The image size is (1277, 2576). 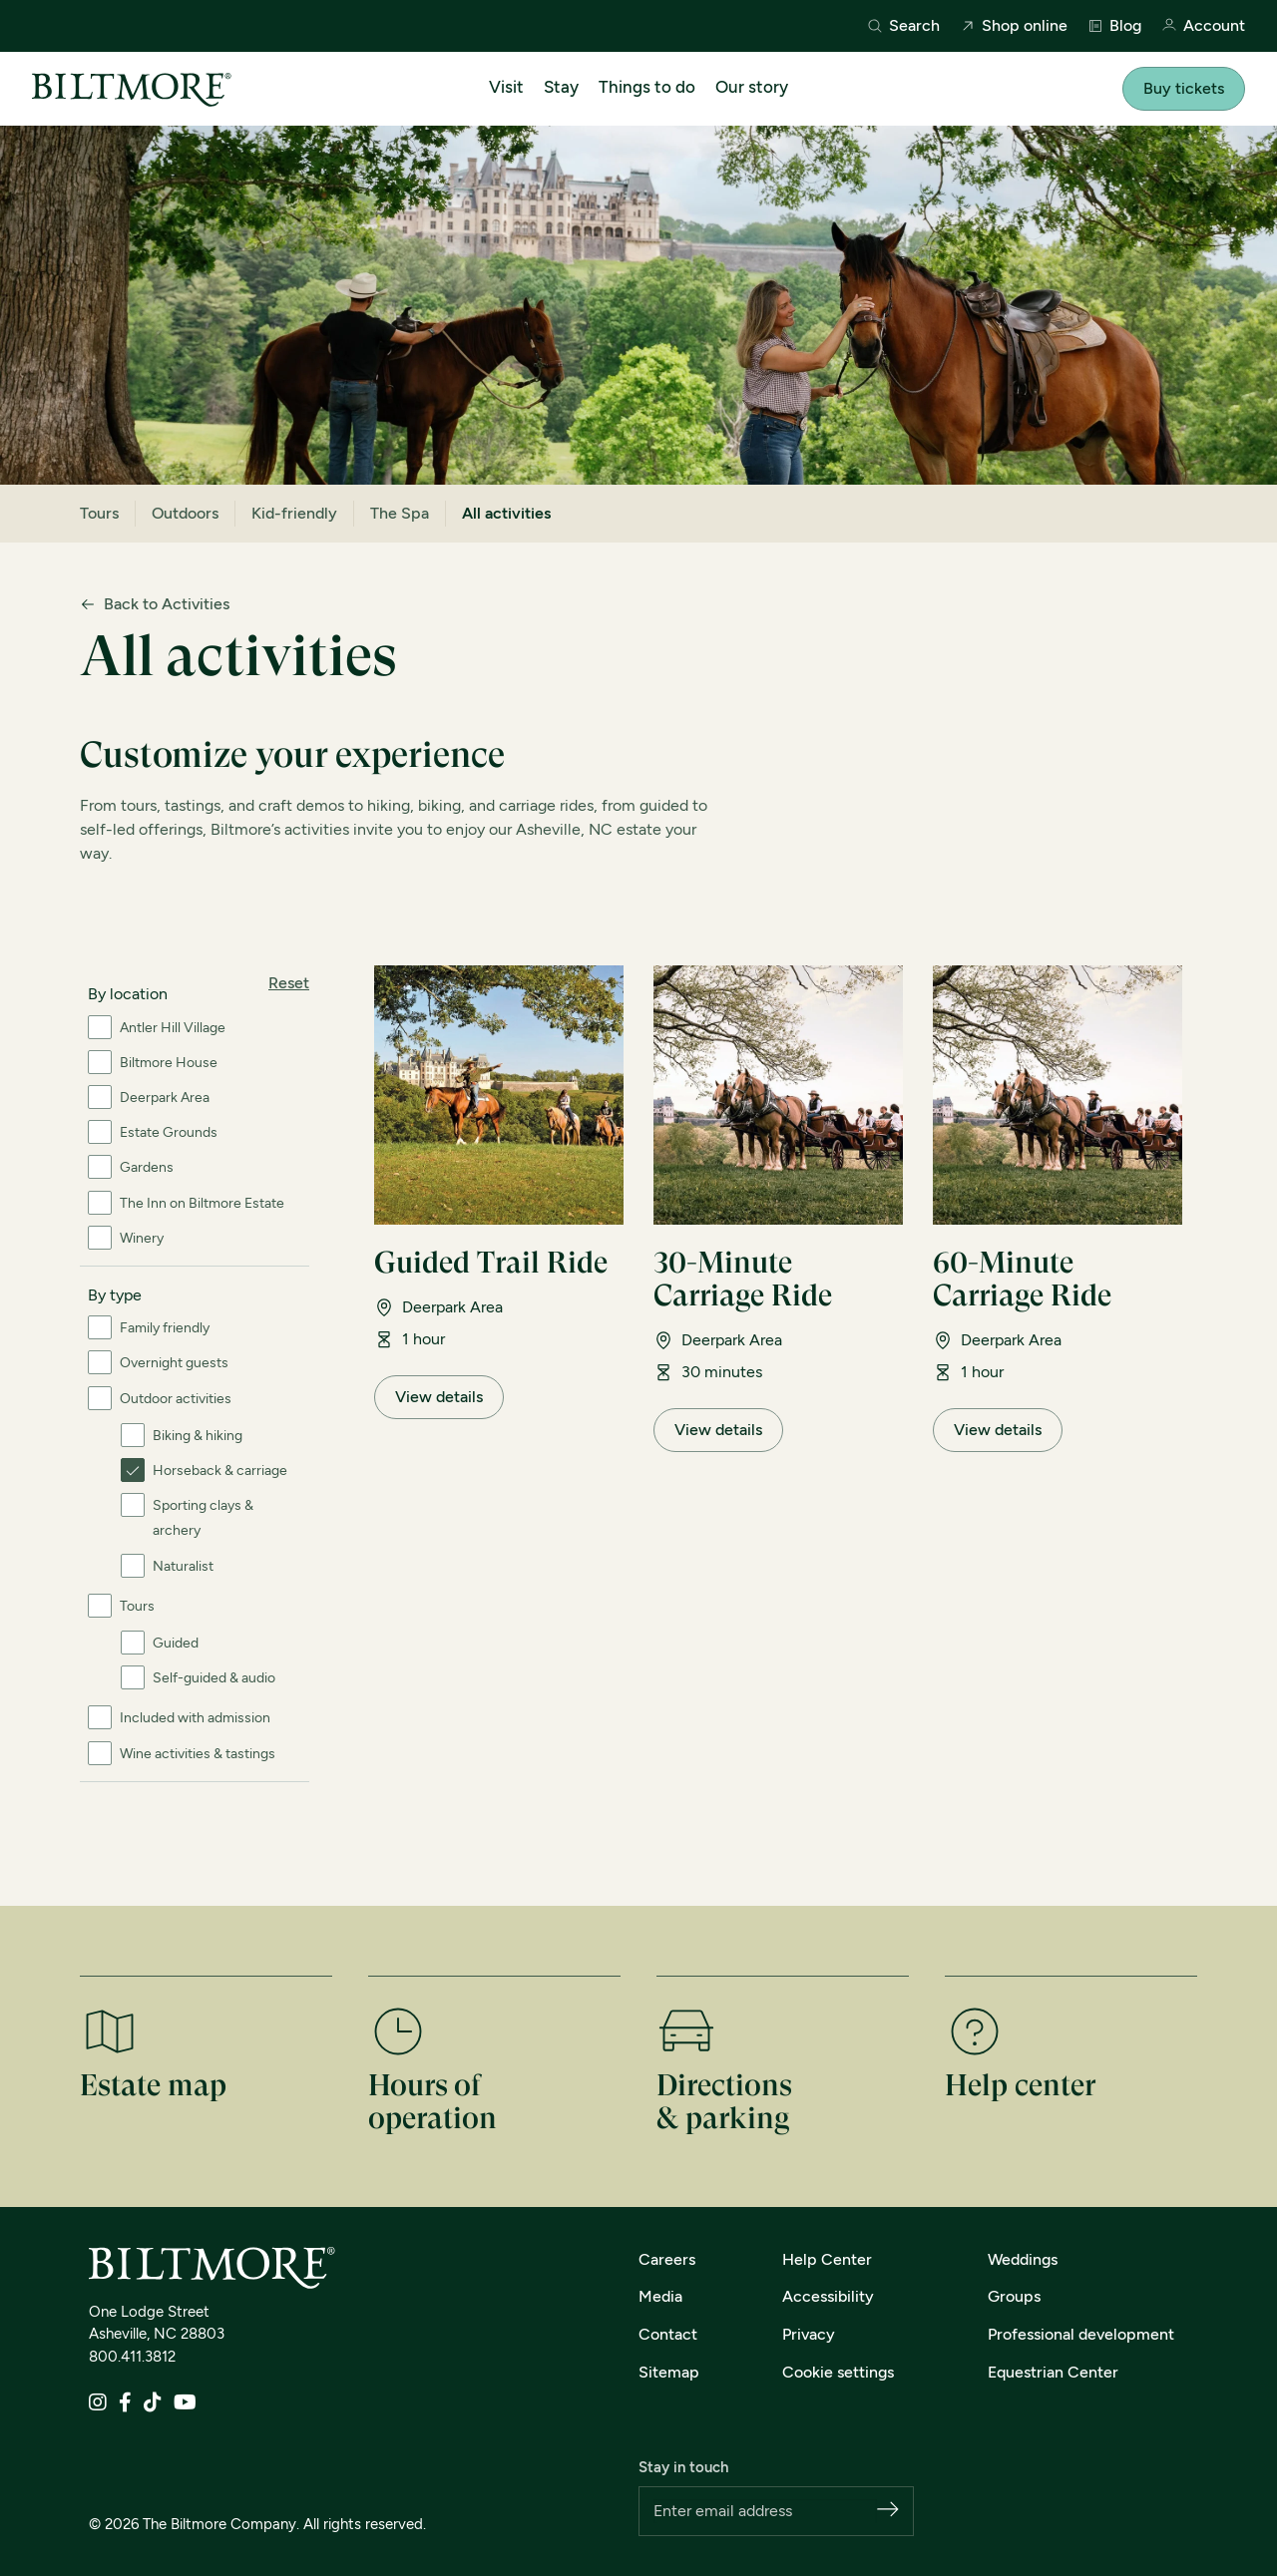 What do you see at coordinates (1014, 2296) in the screenshot?
I see `Groups` at bounding box center [1014, 2296].